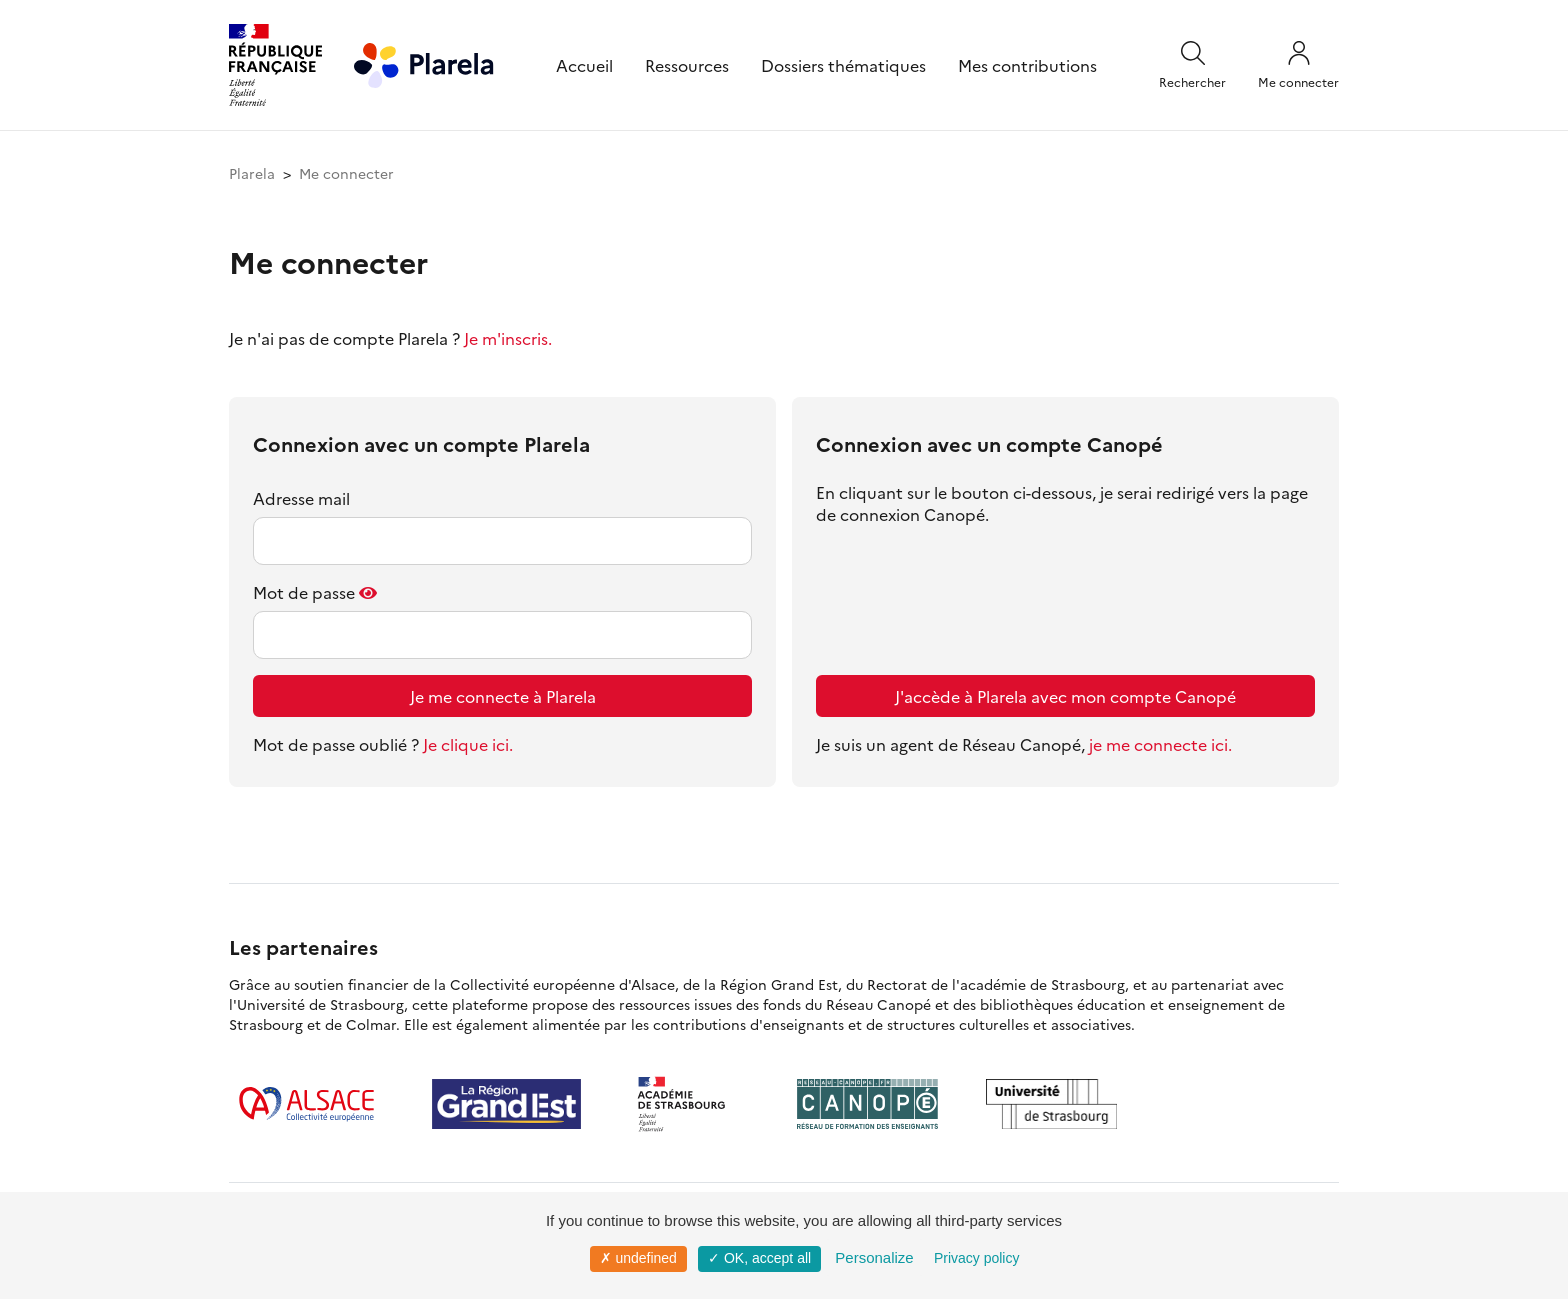 This screenshot has width=1568, height=1299. What do you see at coordinates (638, 1258) in the screenshot?
I see `✗ undefined` at bounding box center [638, 1258].